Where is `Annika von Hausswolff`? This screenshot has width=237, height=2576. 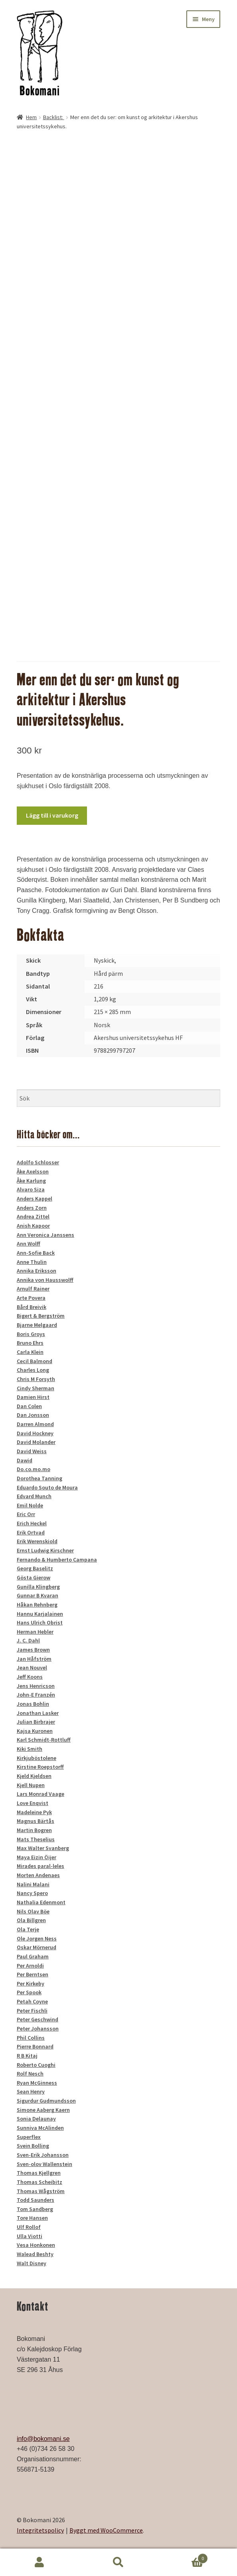 Annika von Hausswolff is located at coordinates (45, 1279).